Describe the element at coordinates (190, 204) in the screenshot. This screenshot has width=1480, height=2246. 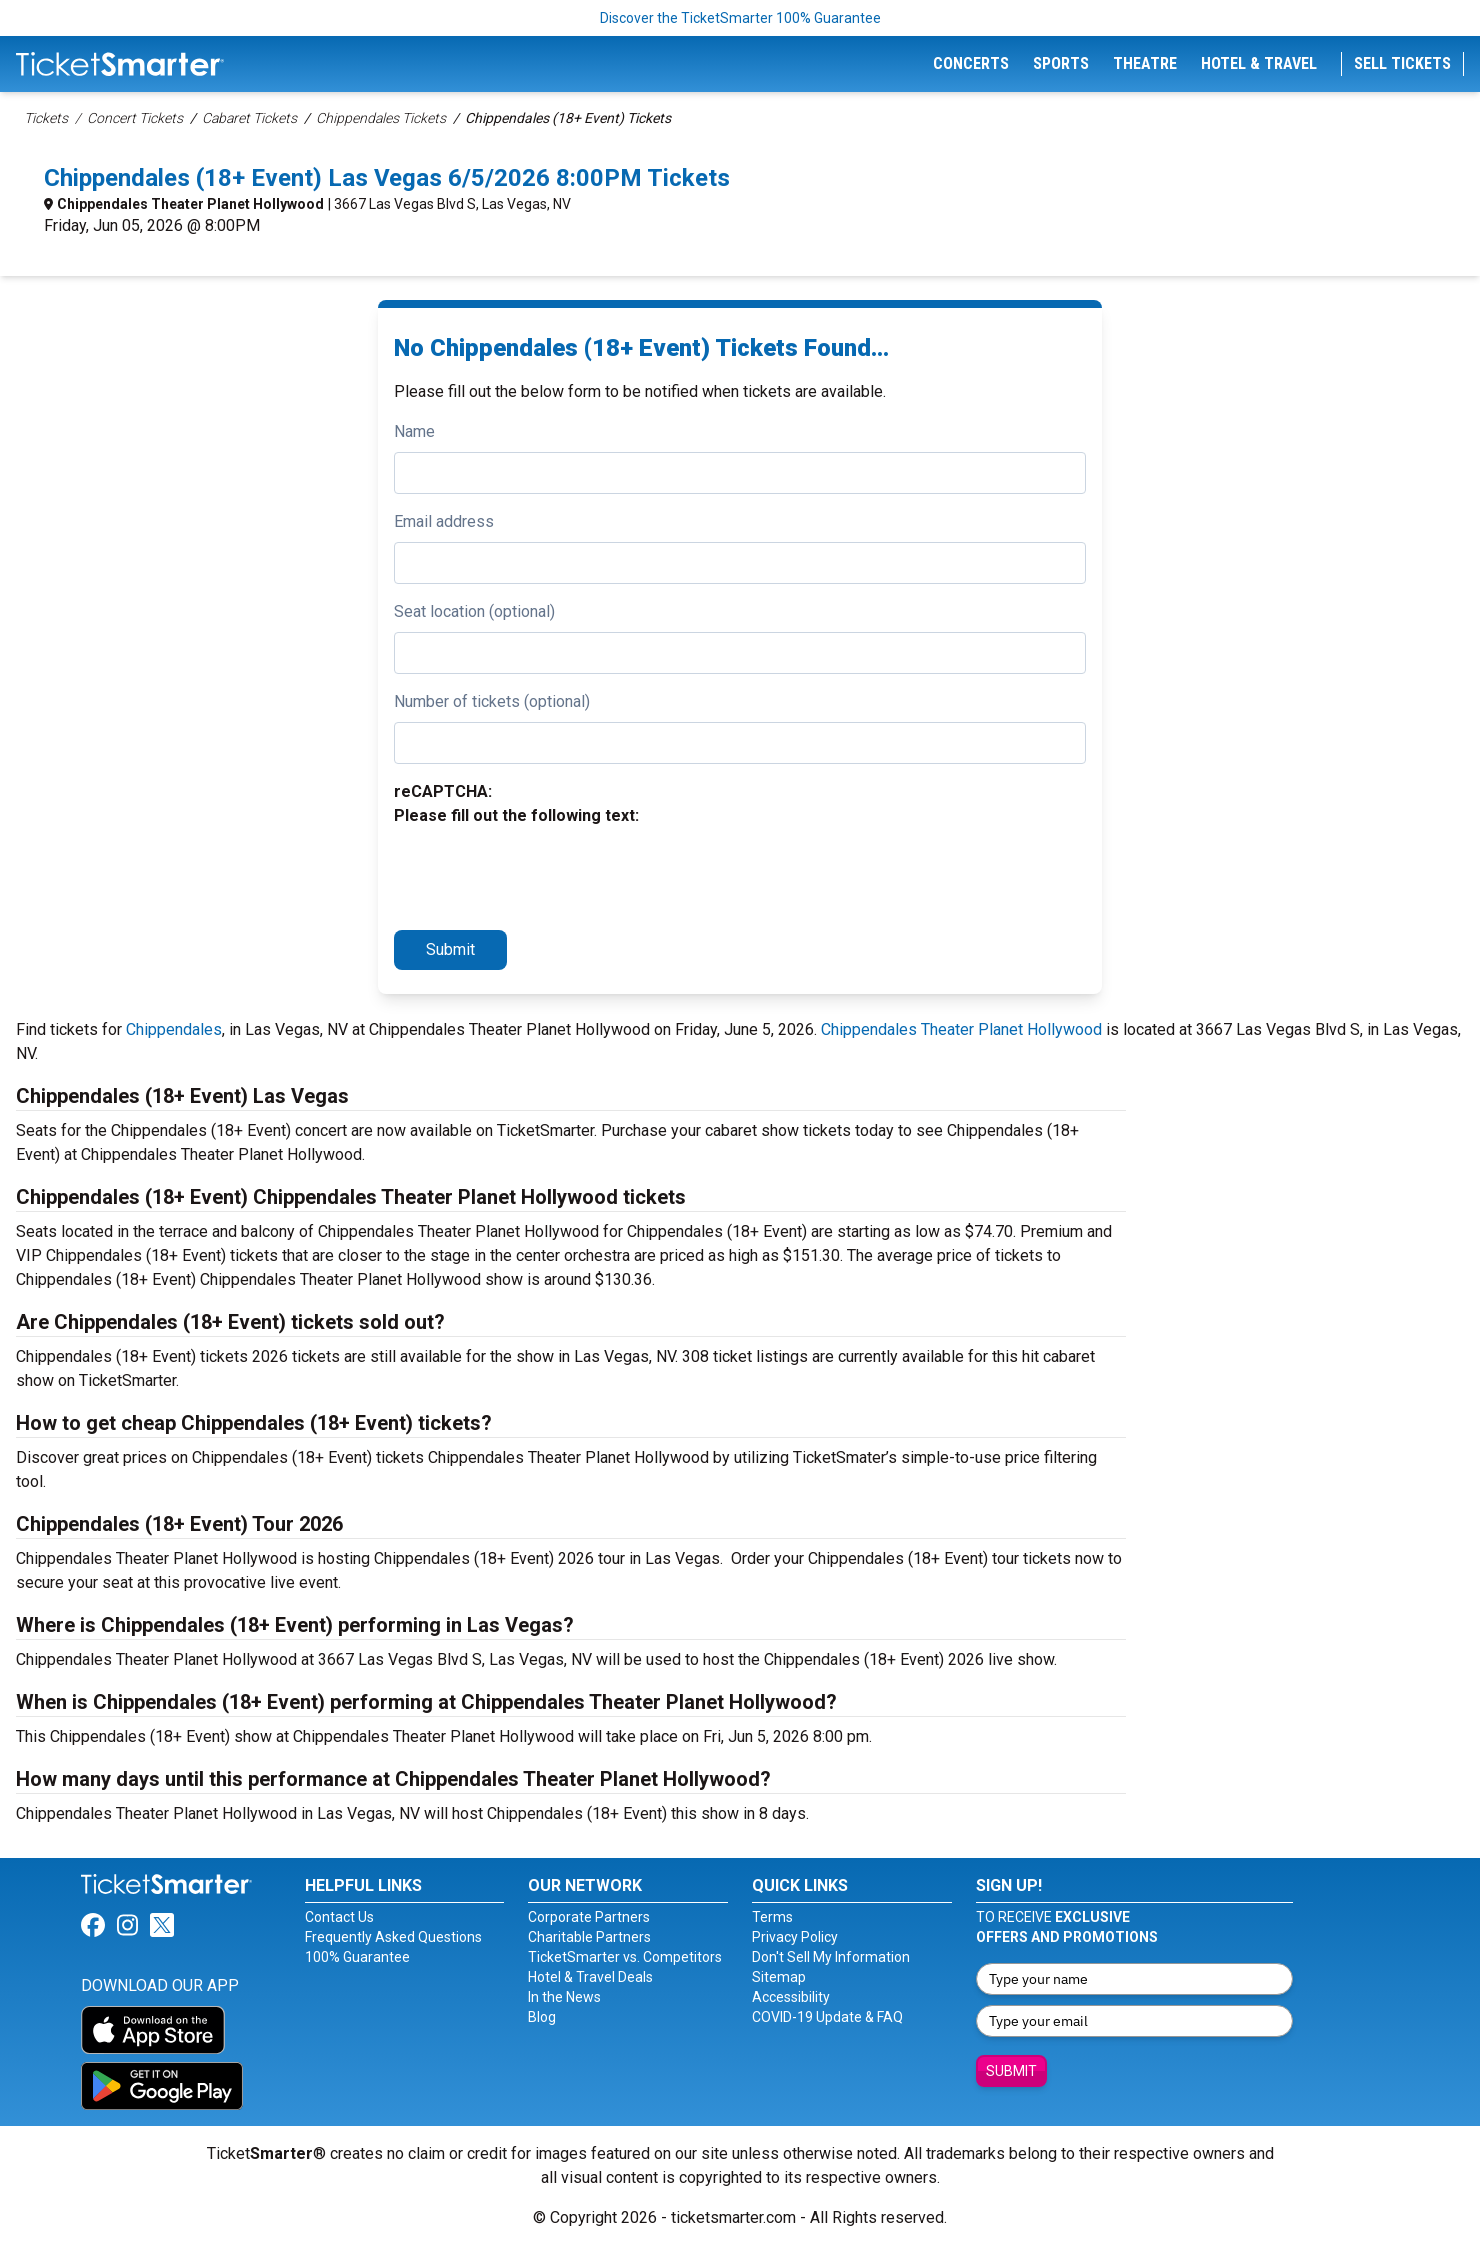
I see `Chippendales Theater Planet Hollywood` at that location.